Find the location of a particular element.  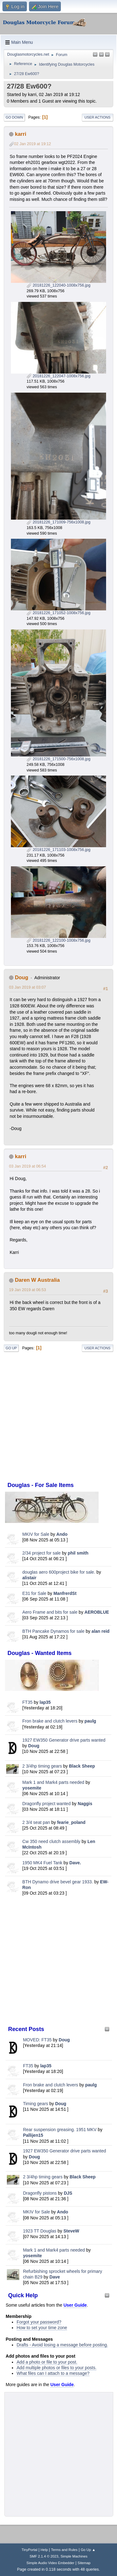

paulg is located at coordinates (90, 1720).